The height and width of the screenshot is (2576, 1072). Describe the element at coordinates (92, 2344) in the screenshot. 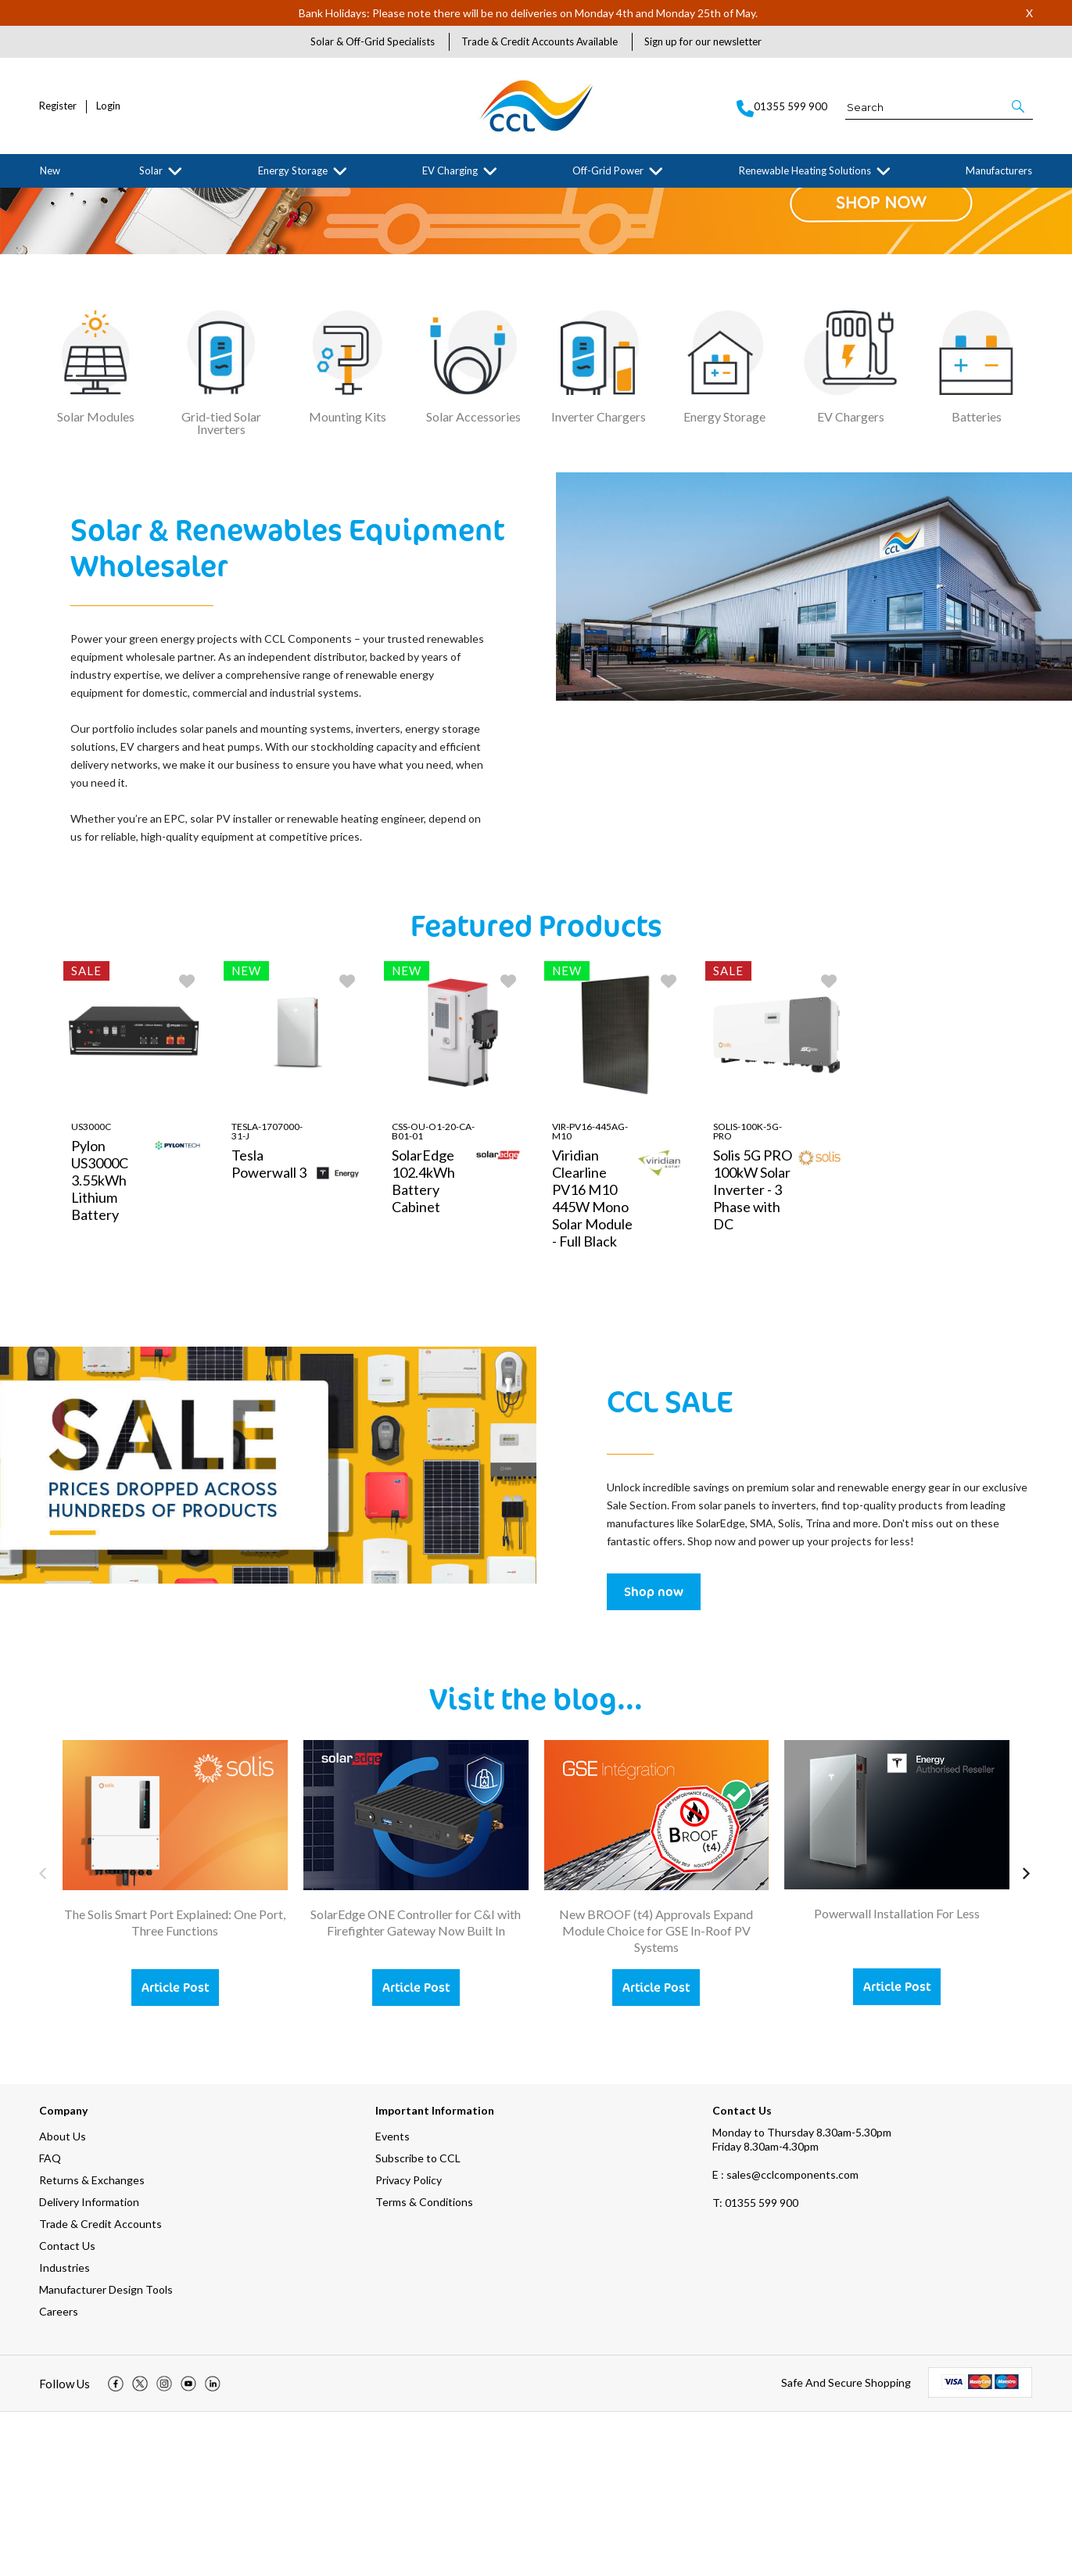

I see `Returns & Exchanges` at that location.